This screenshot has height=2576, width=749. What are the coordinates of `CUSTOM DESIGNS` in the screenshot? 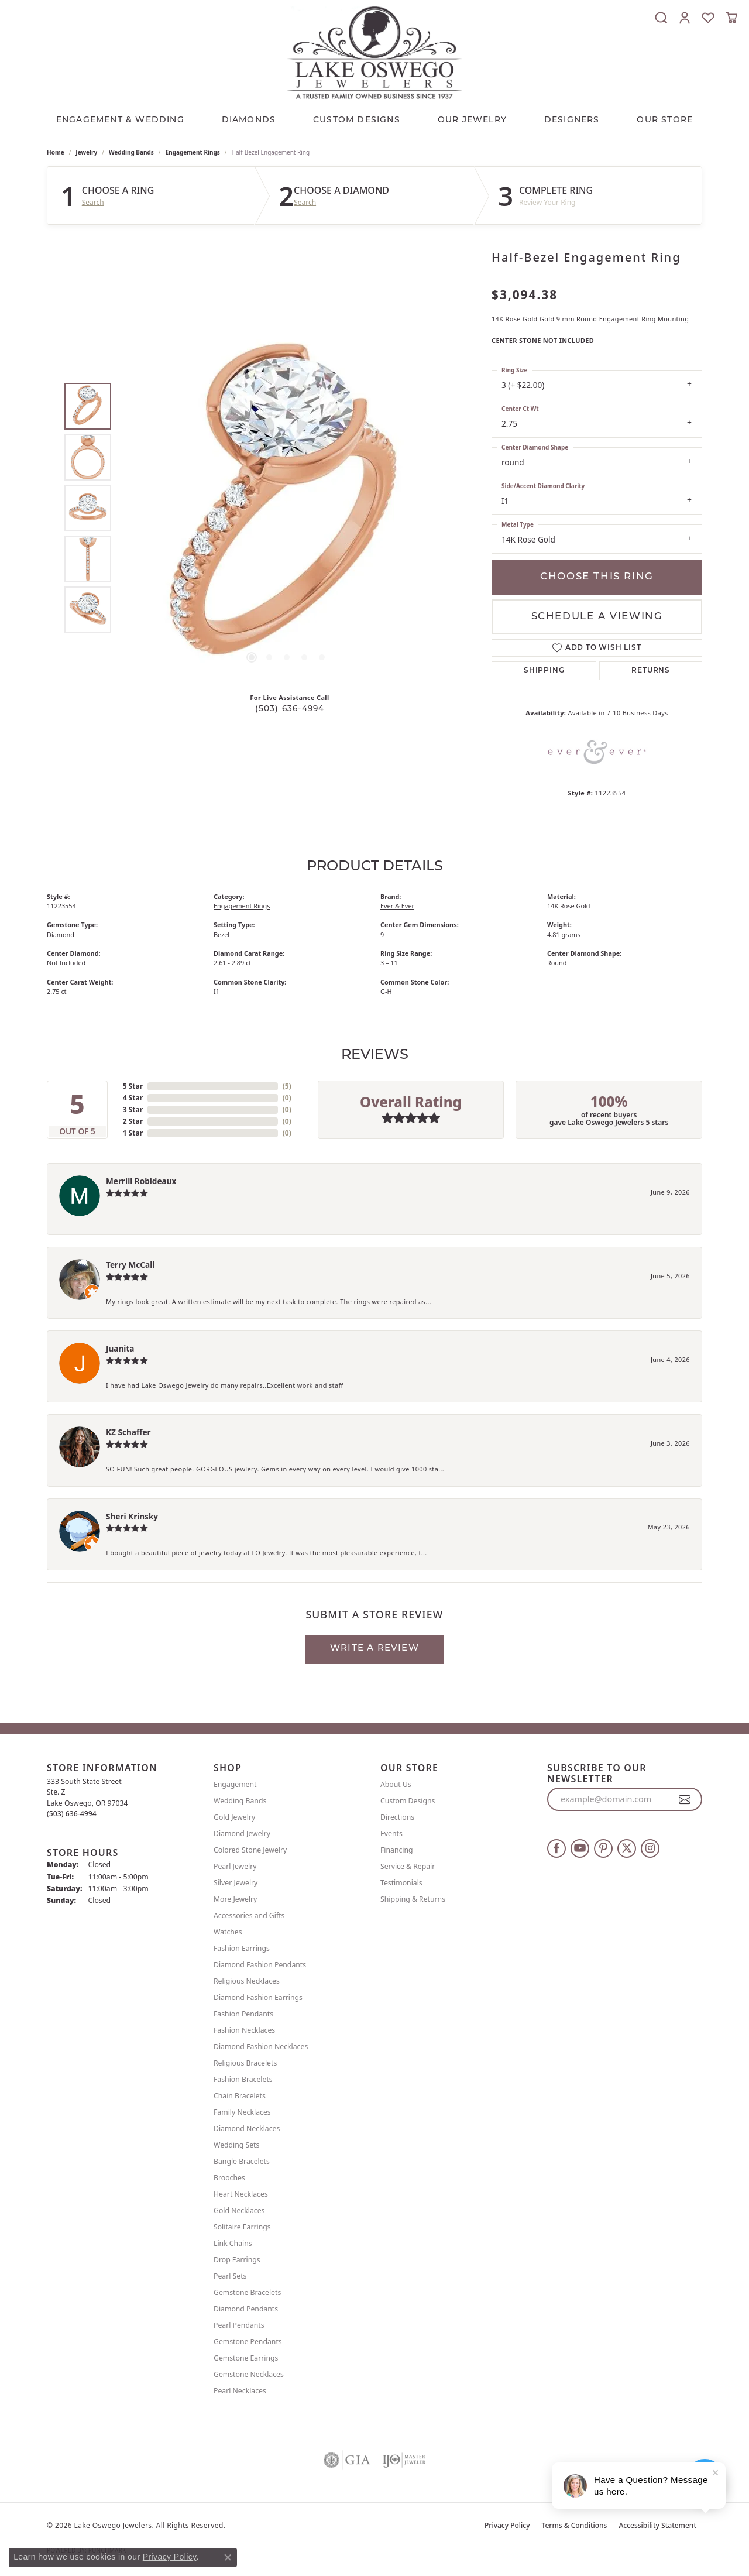 It's located at (356, 120).